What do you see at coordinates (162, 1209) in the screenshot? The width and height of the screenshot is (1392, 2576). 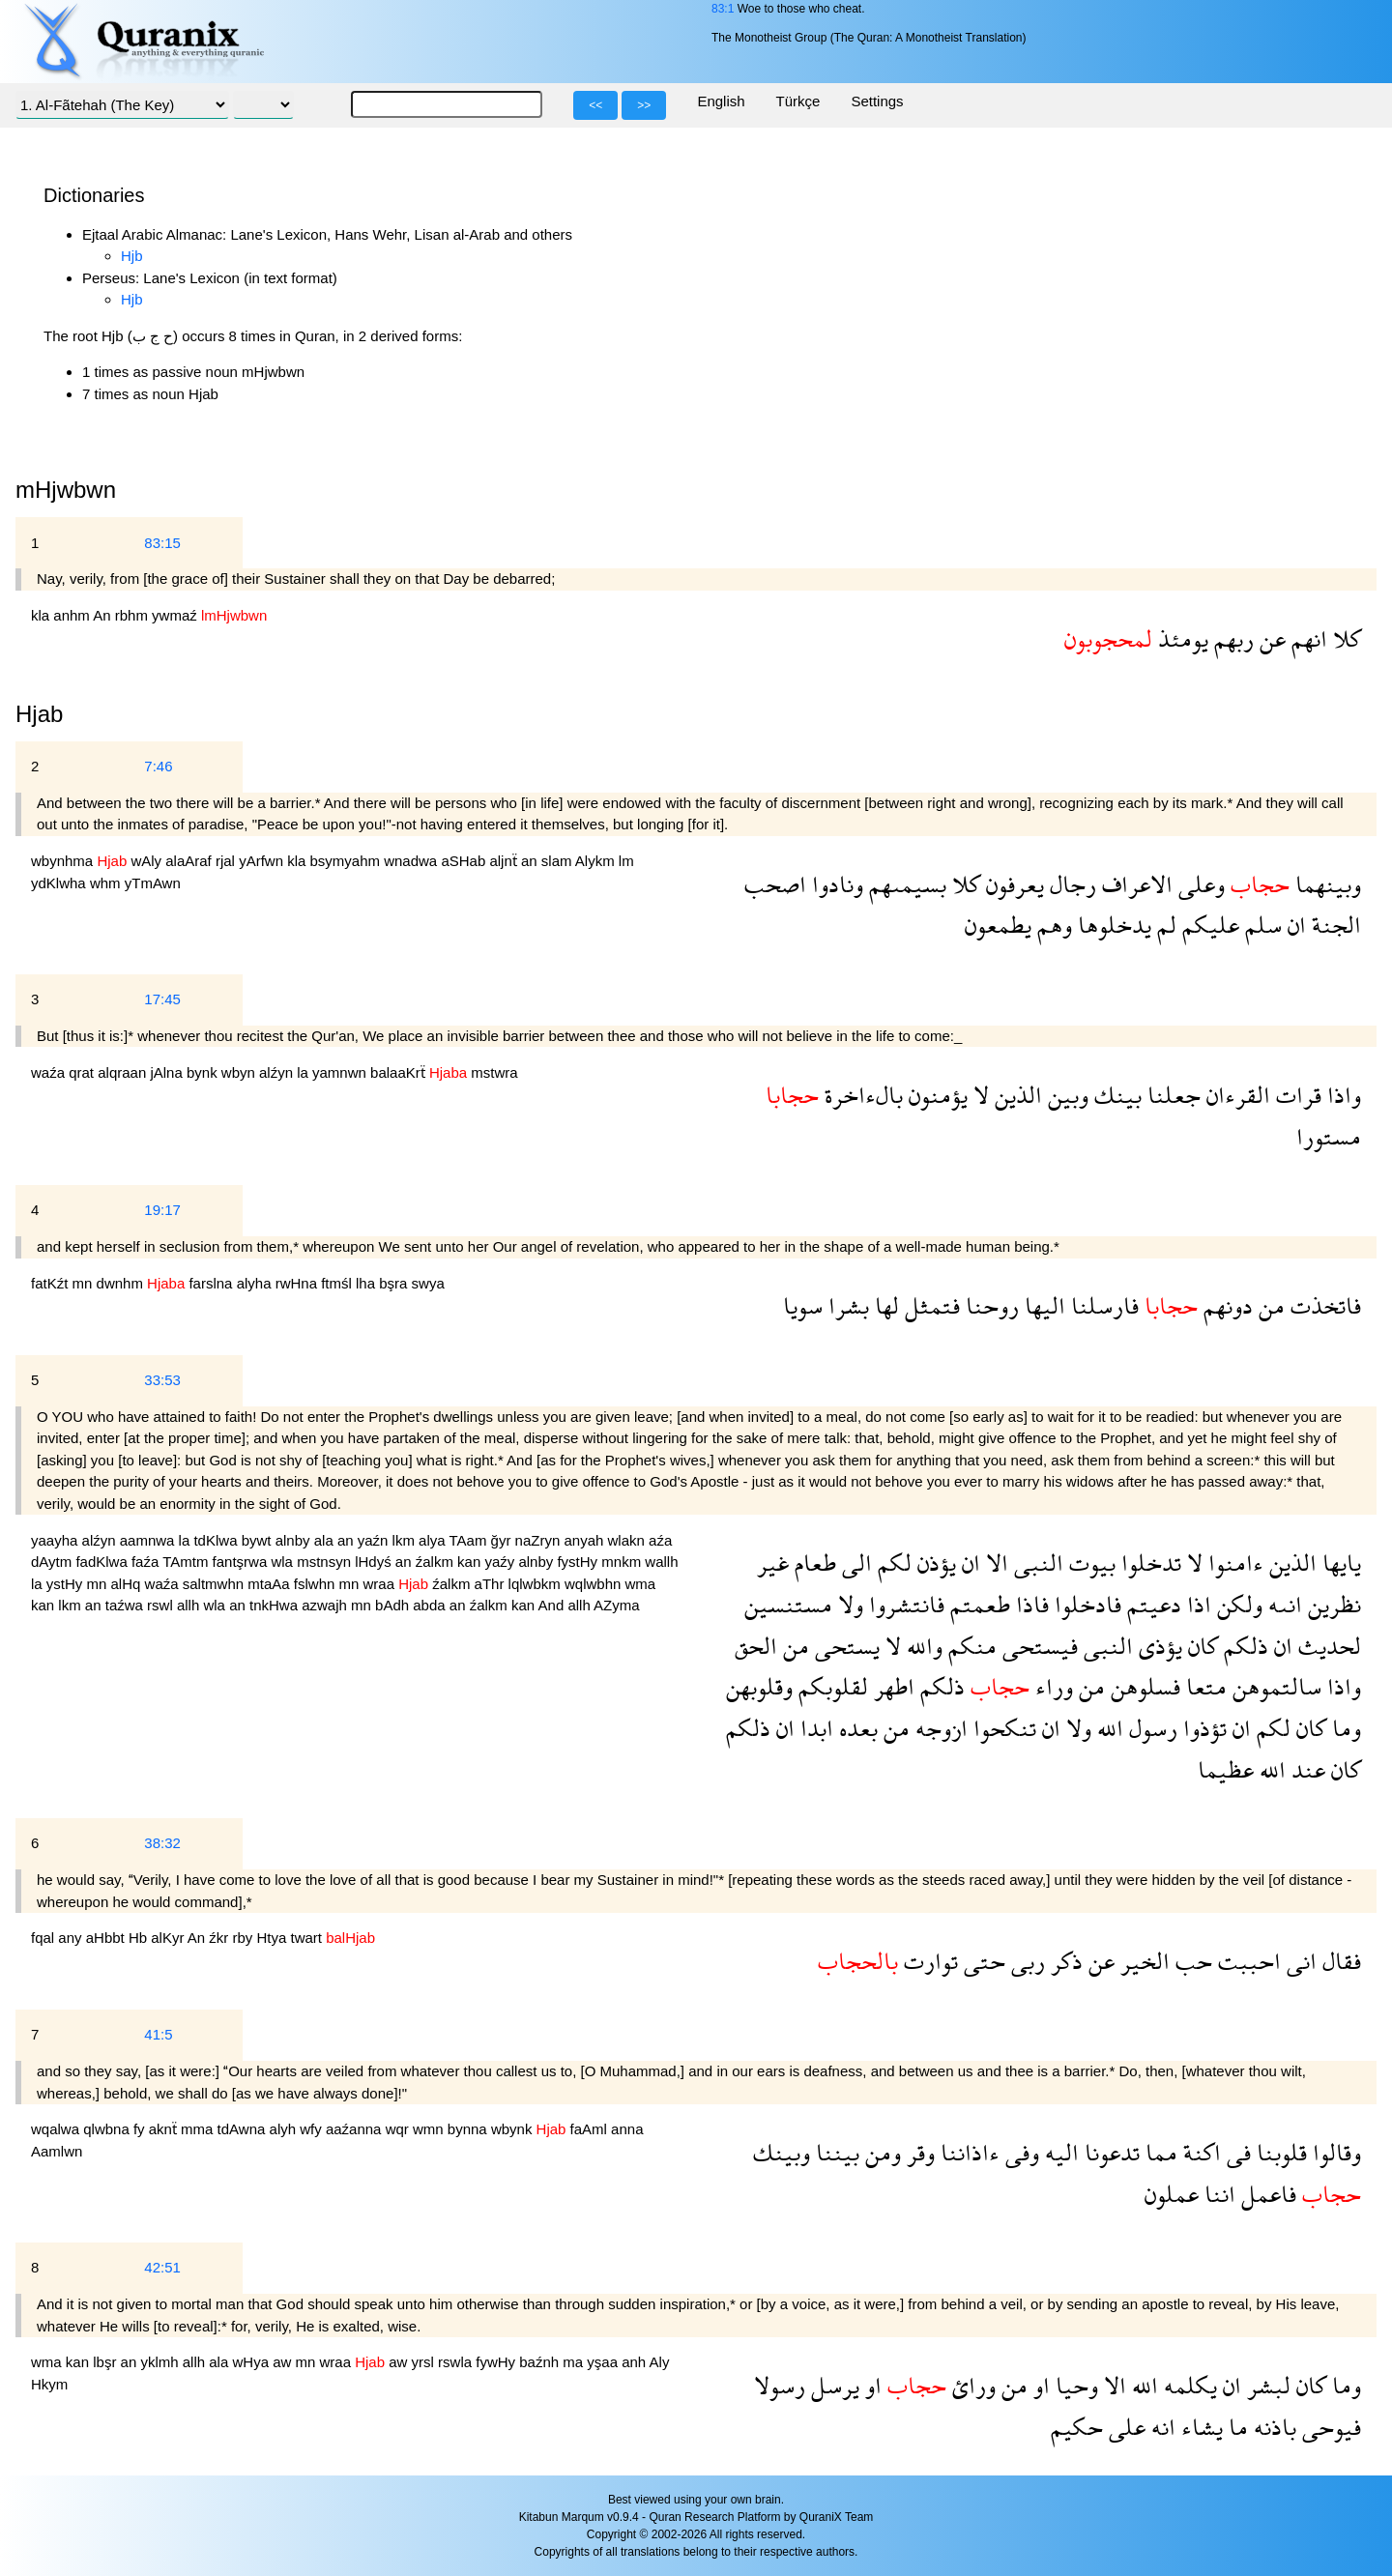 I see `19:17` at bounding box center [162, 1209].